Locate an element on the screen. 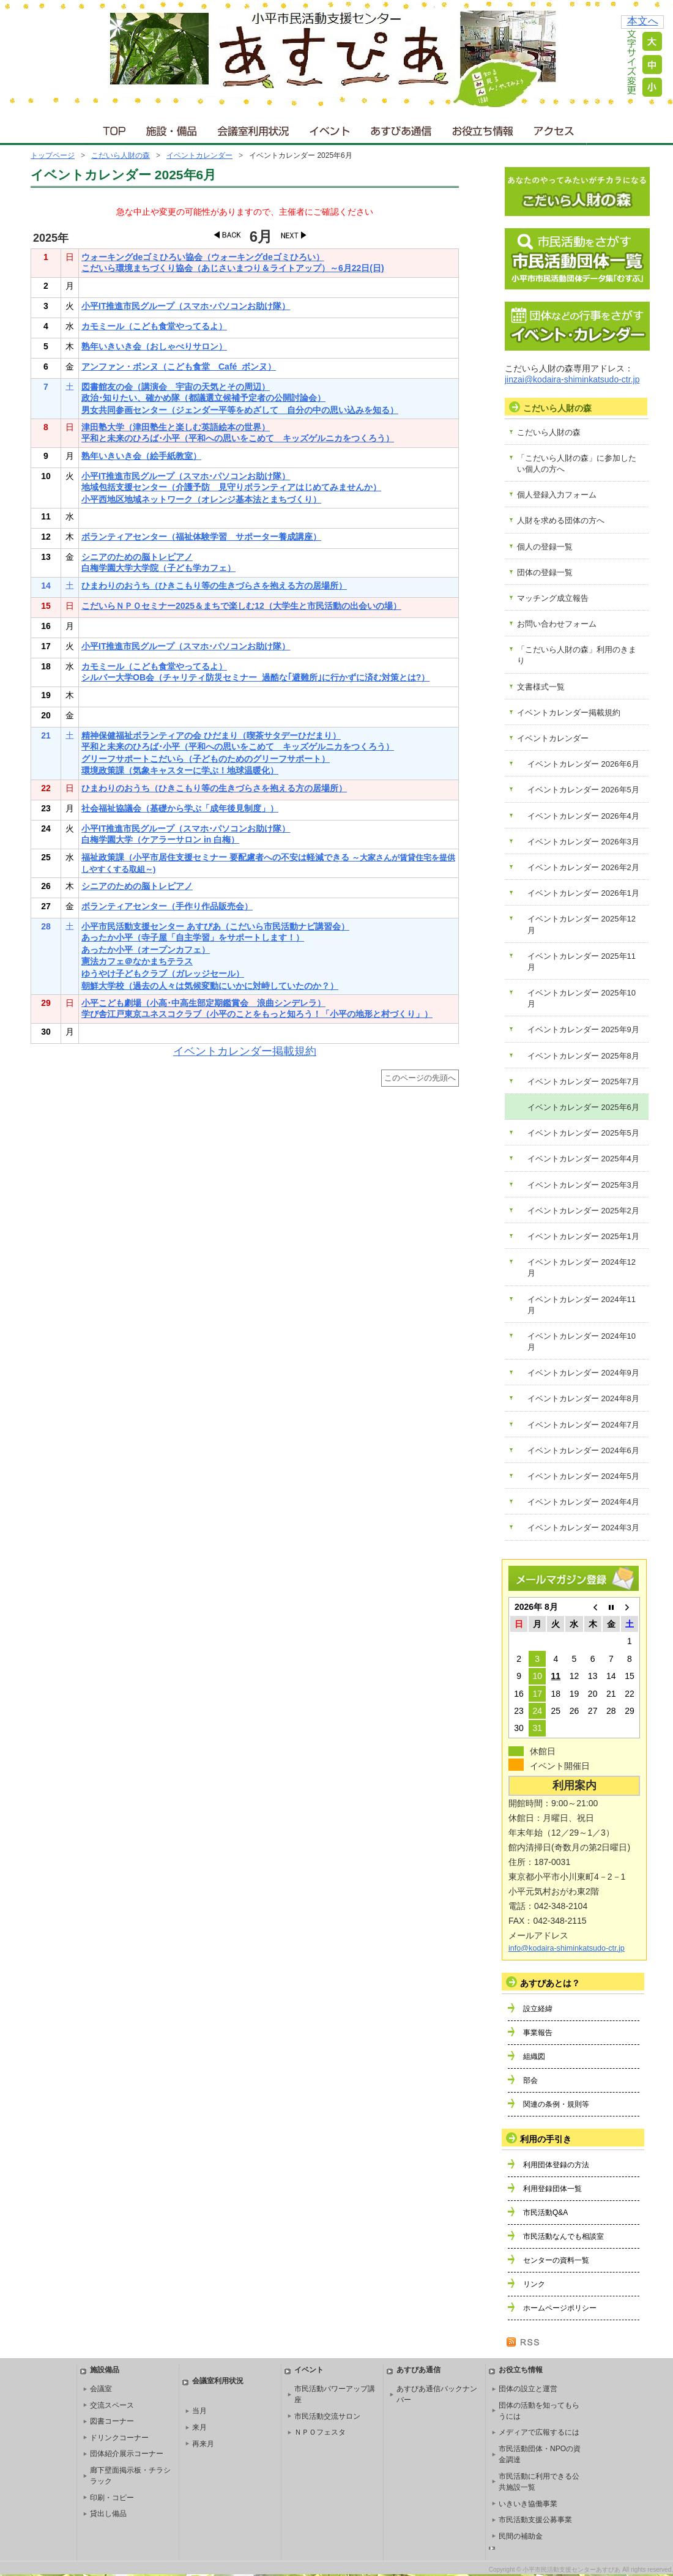  イベントカレンダー 2025年5月 is located at coordinates (583, 1132).